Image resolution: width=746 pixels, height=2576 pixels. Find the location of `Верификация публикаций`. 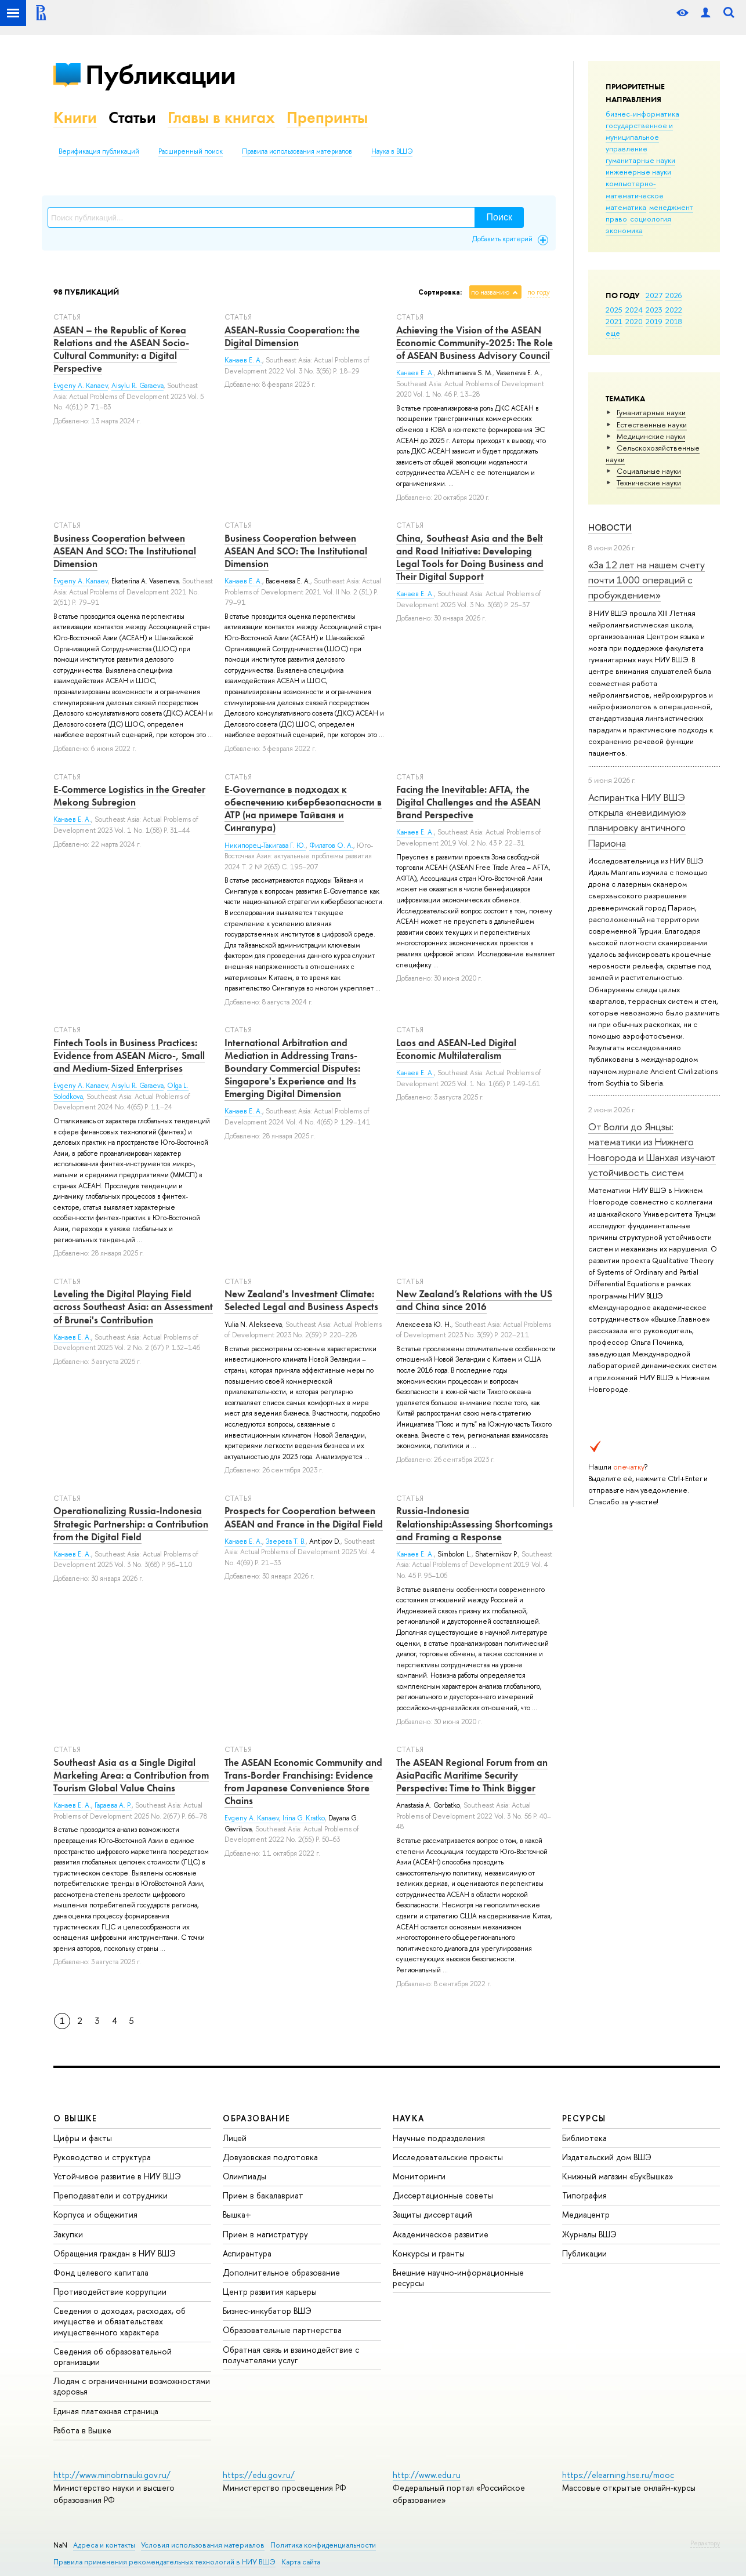

Верификация публикаций is located at coordinates (99, 151).